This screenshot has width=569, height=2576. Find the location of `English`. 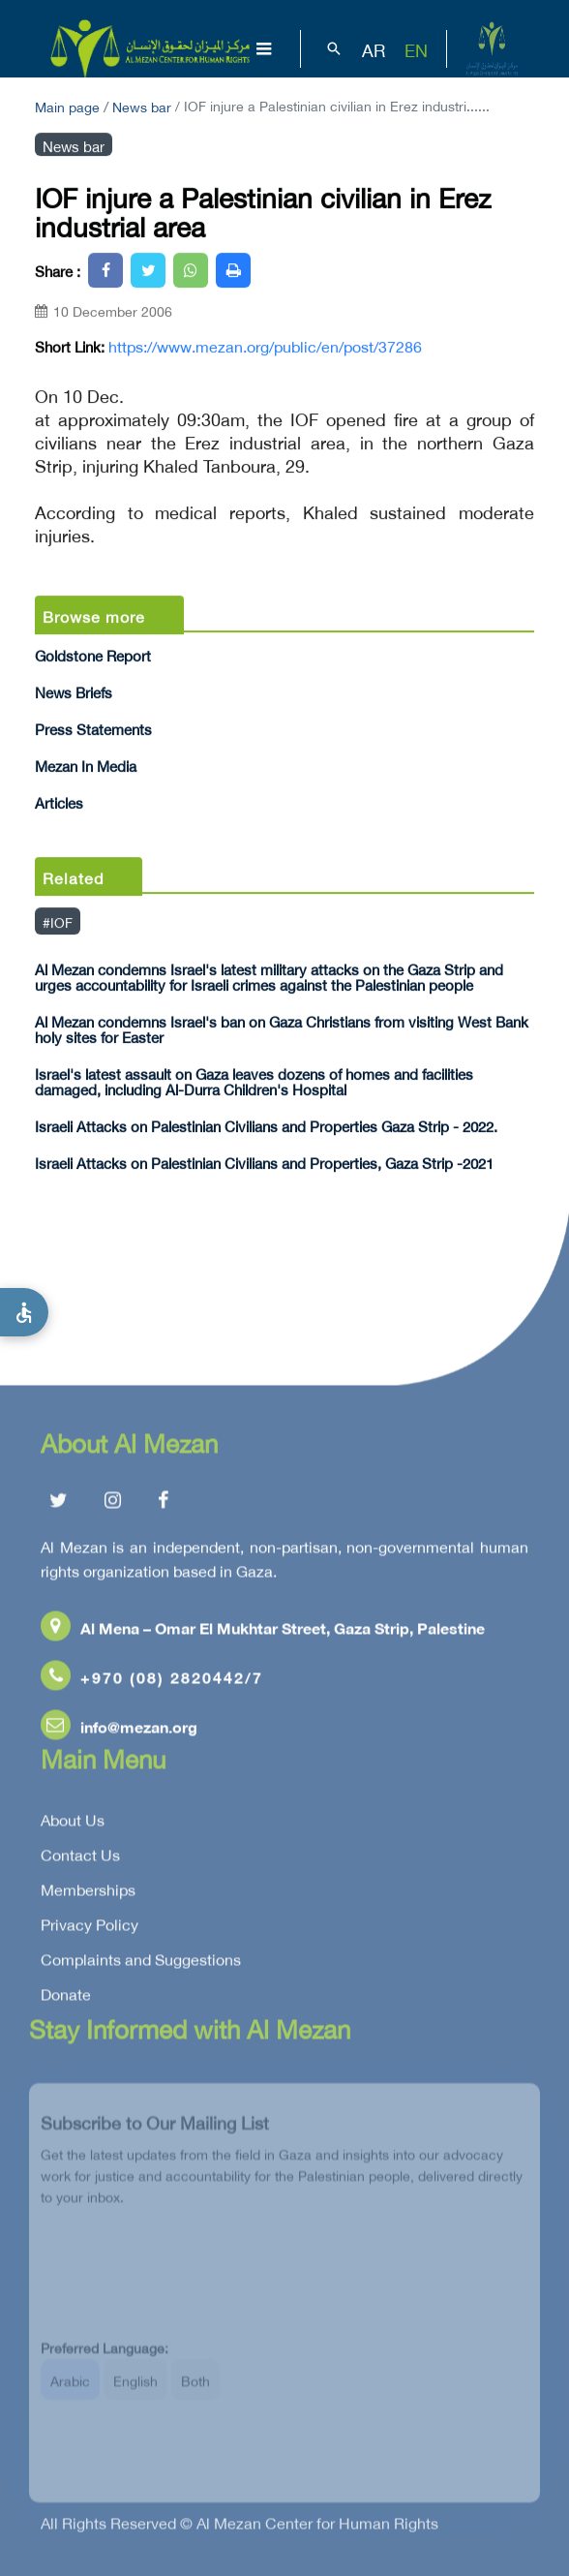

English is located at coordinates (135, 2390).